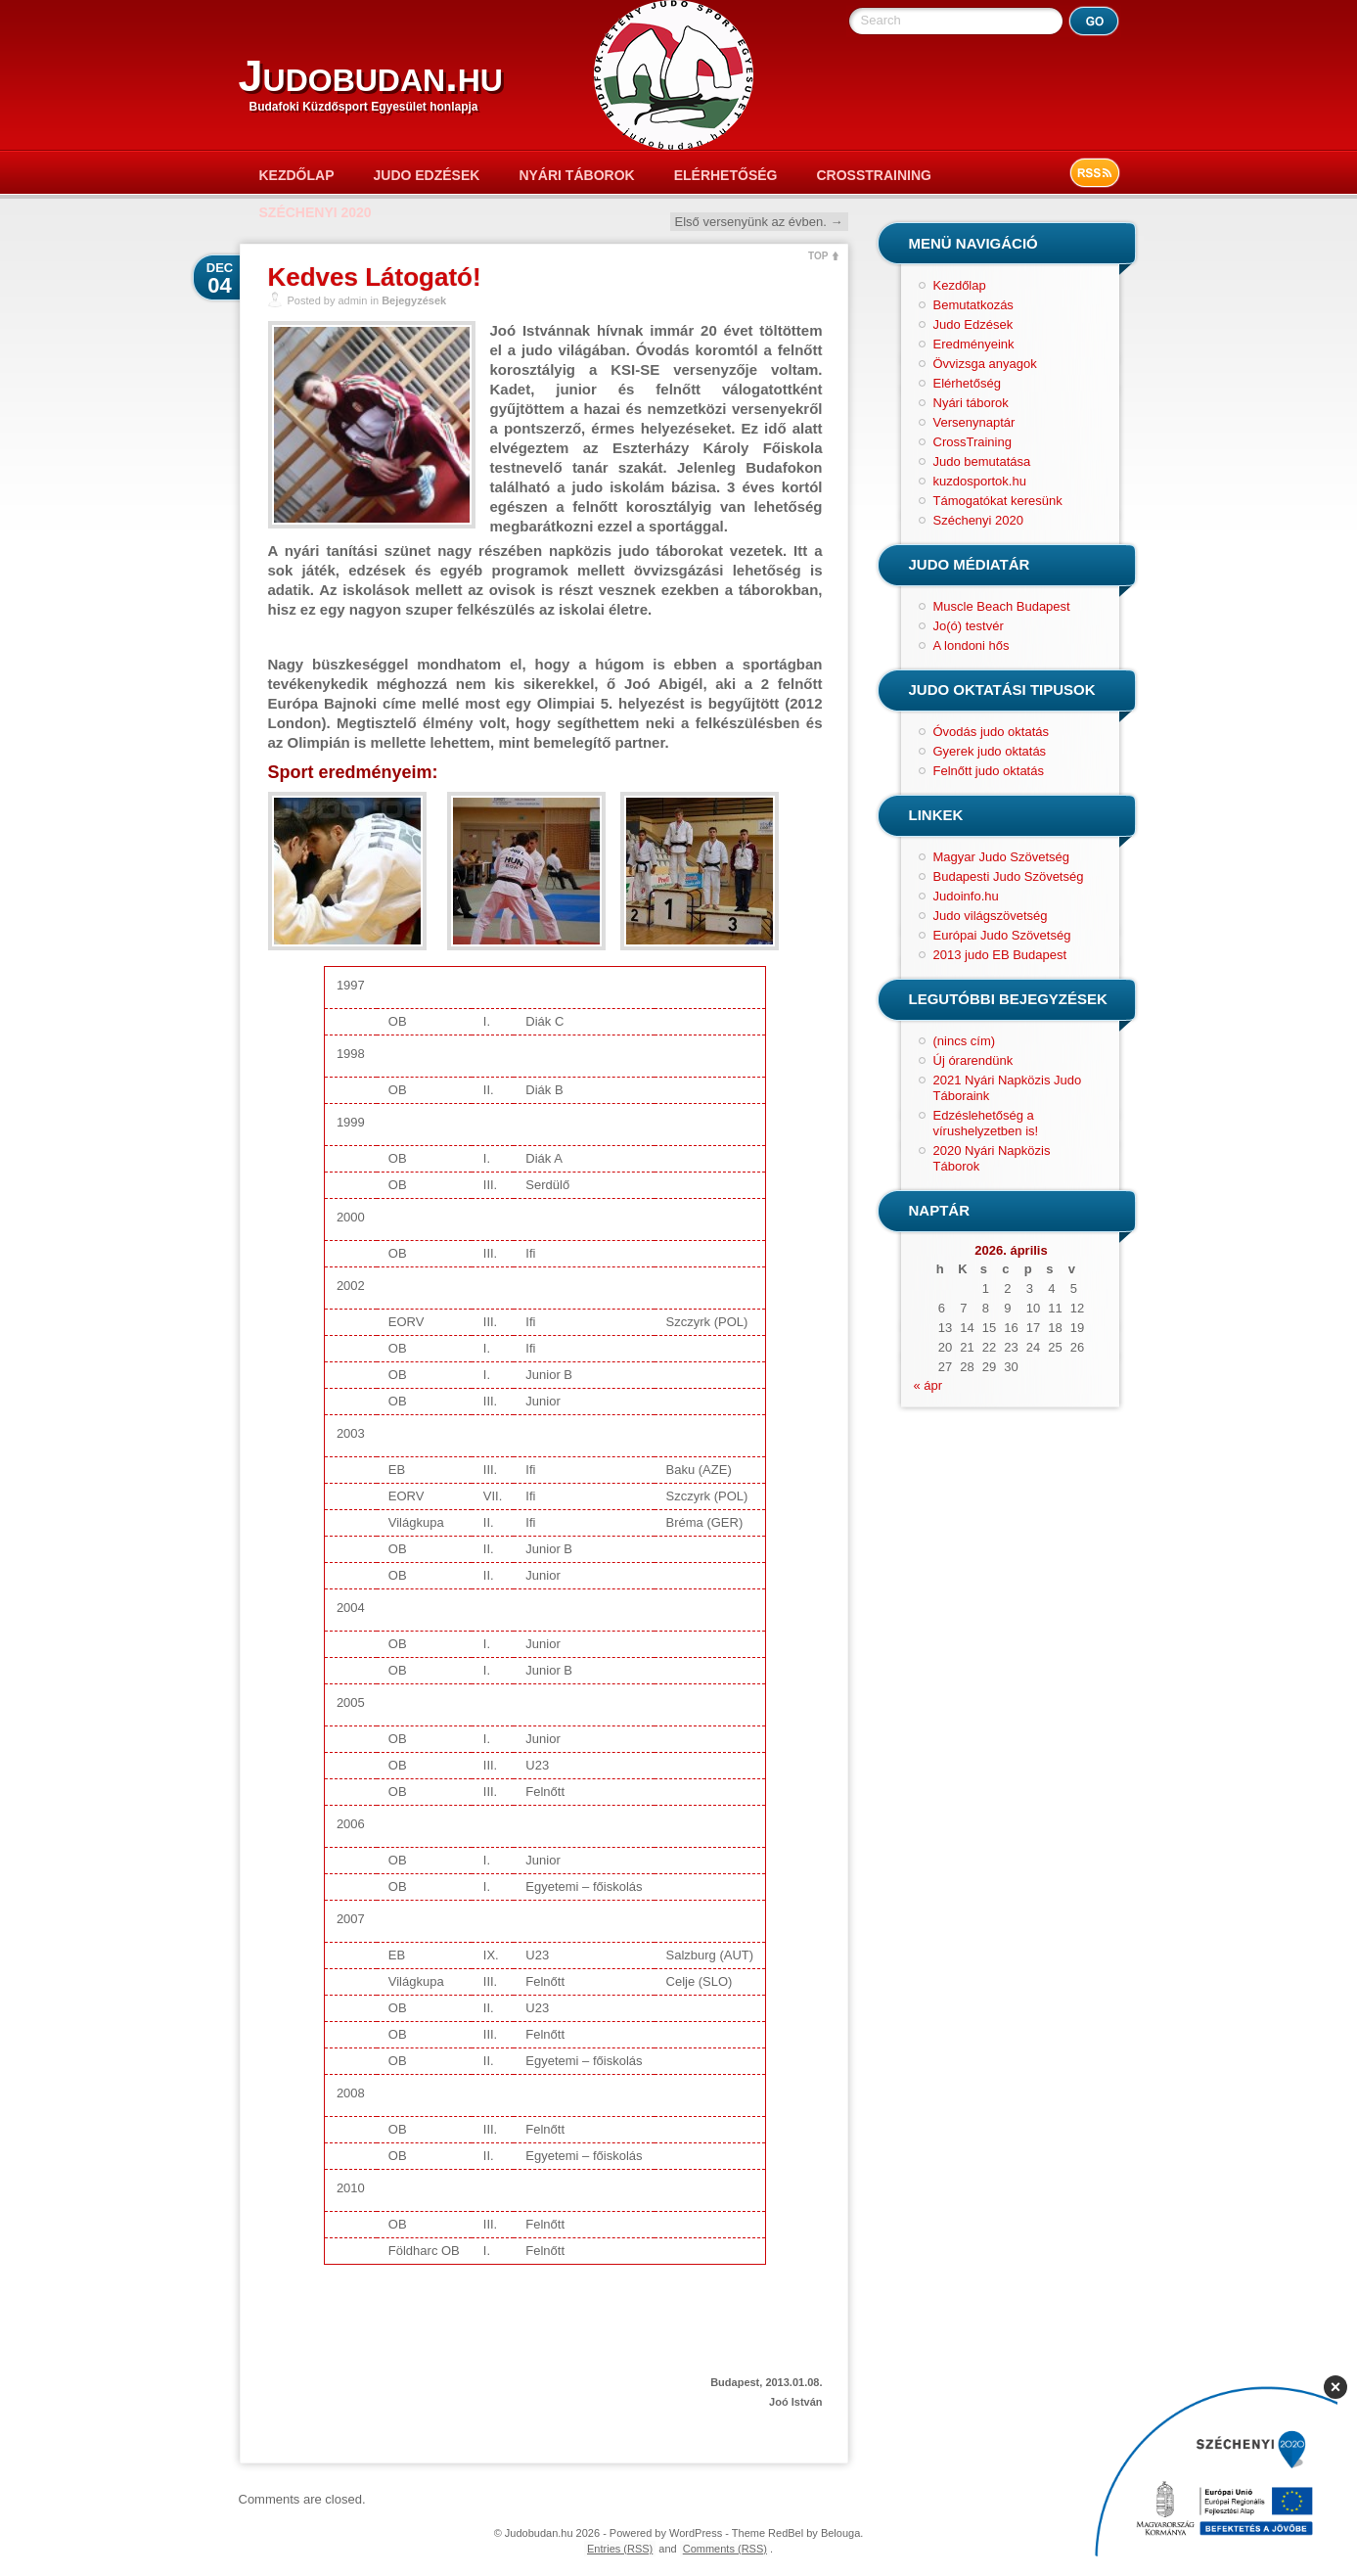  Describe the element at coordinates (414, 300) in the screenshot. I see `Bejegyzések` at that location.